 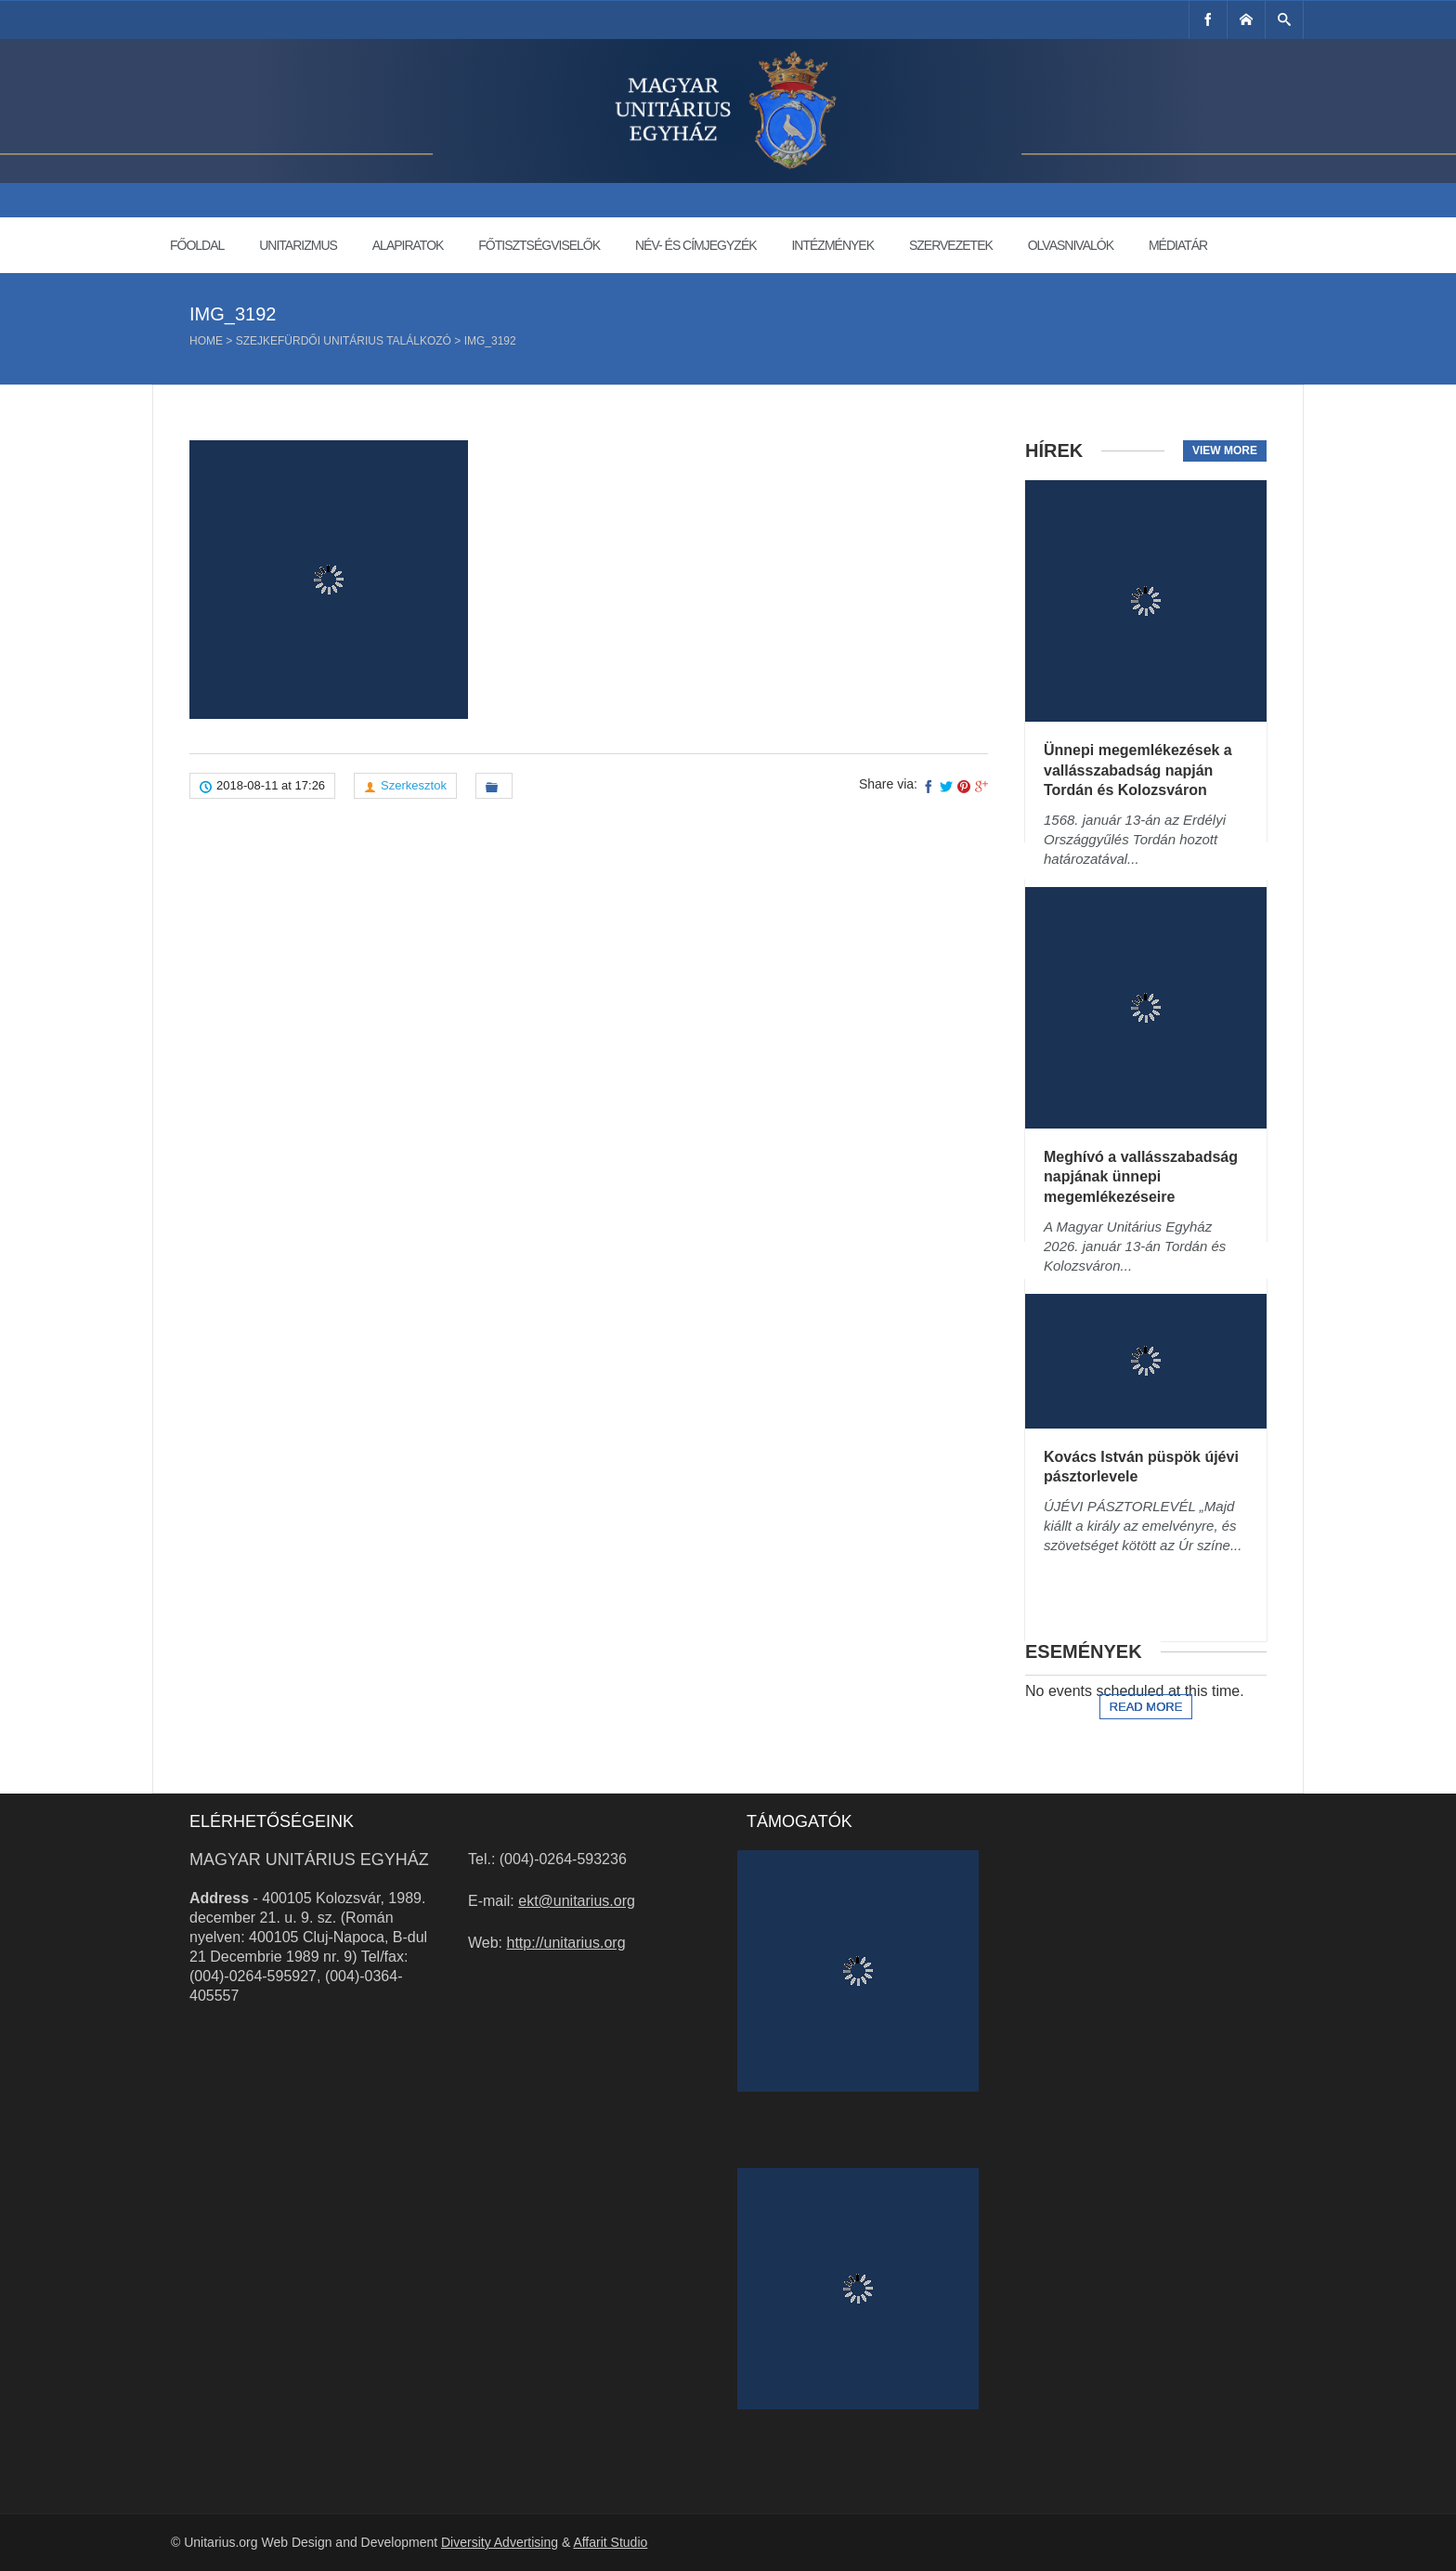 What do you see at coordinates (499, 2542) in the screenshot?
I see `Diversity Advertising` at bounding box center [499, 2542].